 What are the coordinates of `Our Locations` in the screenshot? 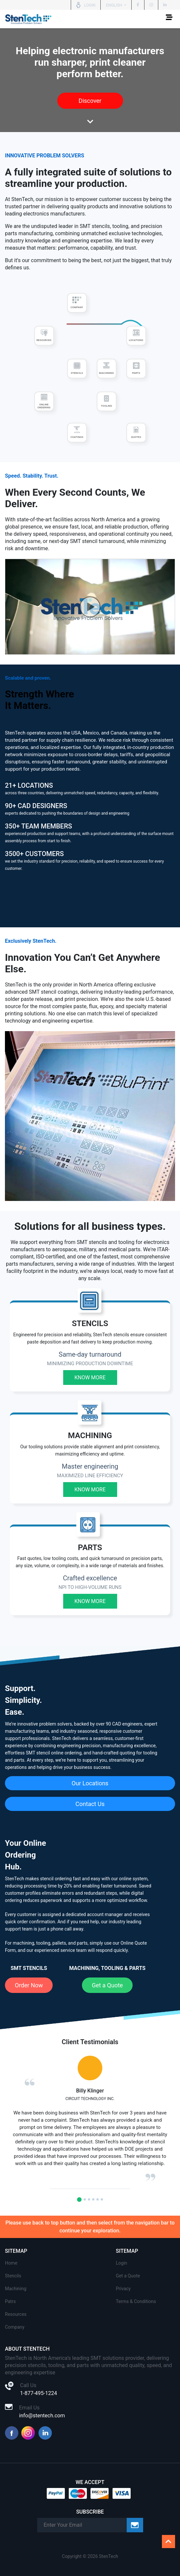 It's located at (90, 1783).